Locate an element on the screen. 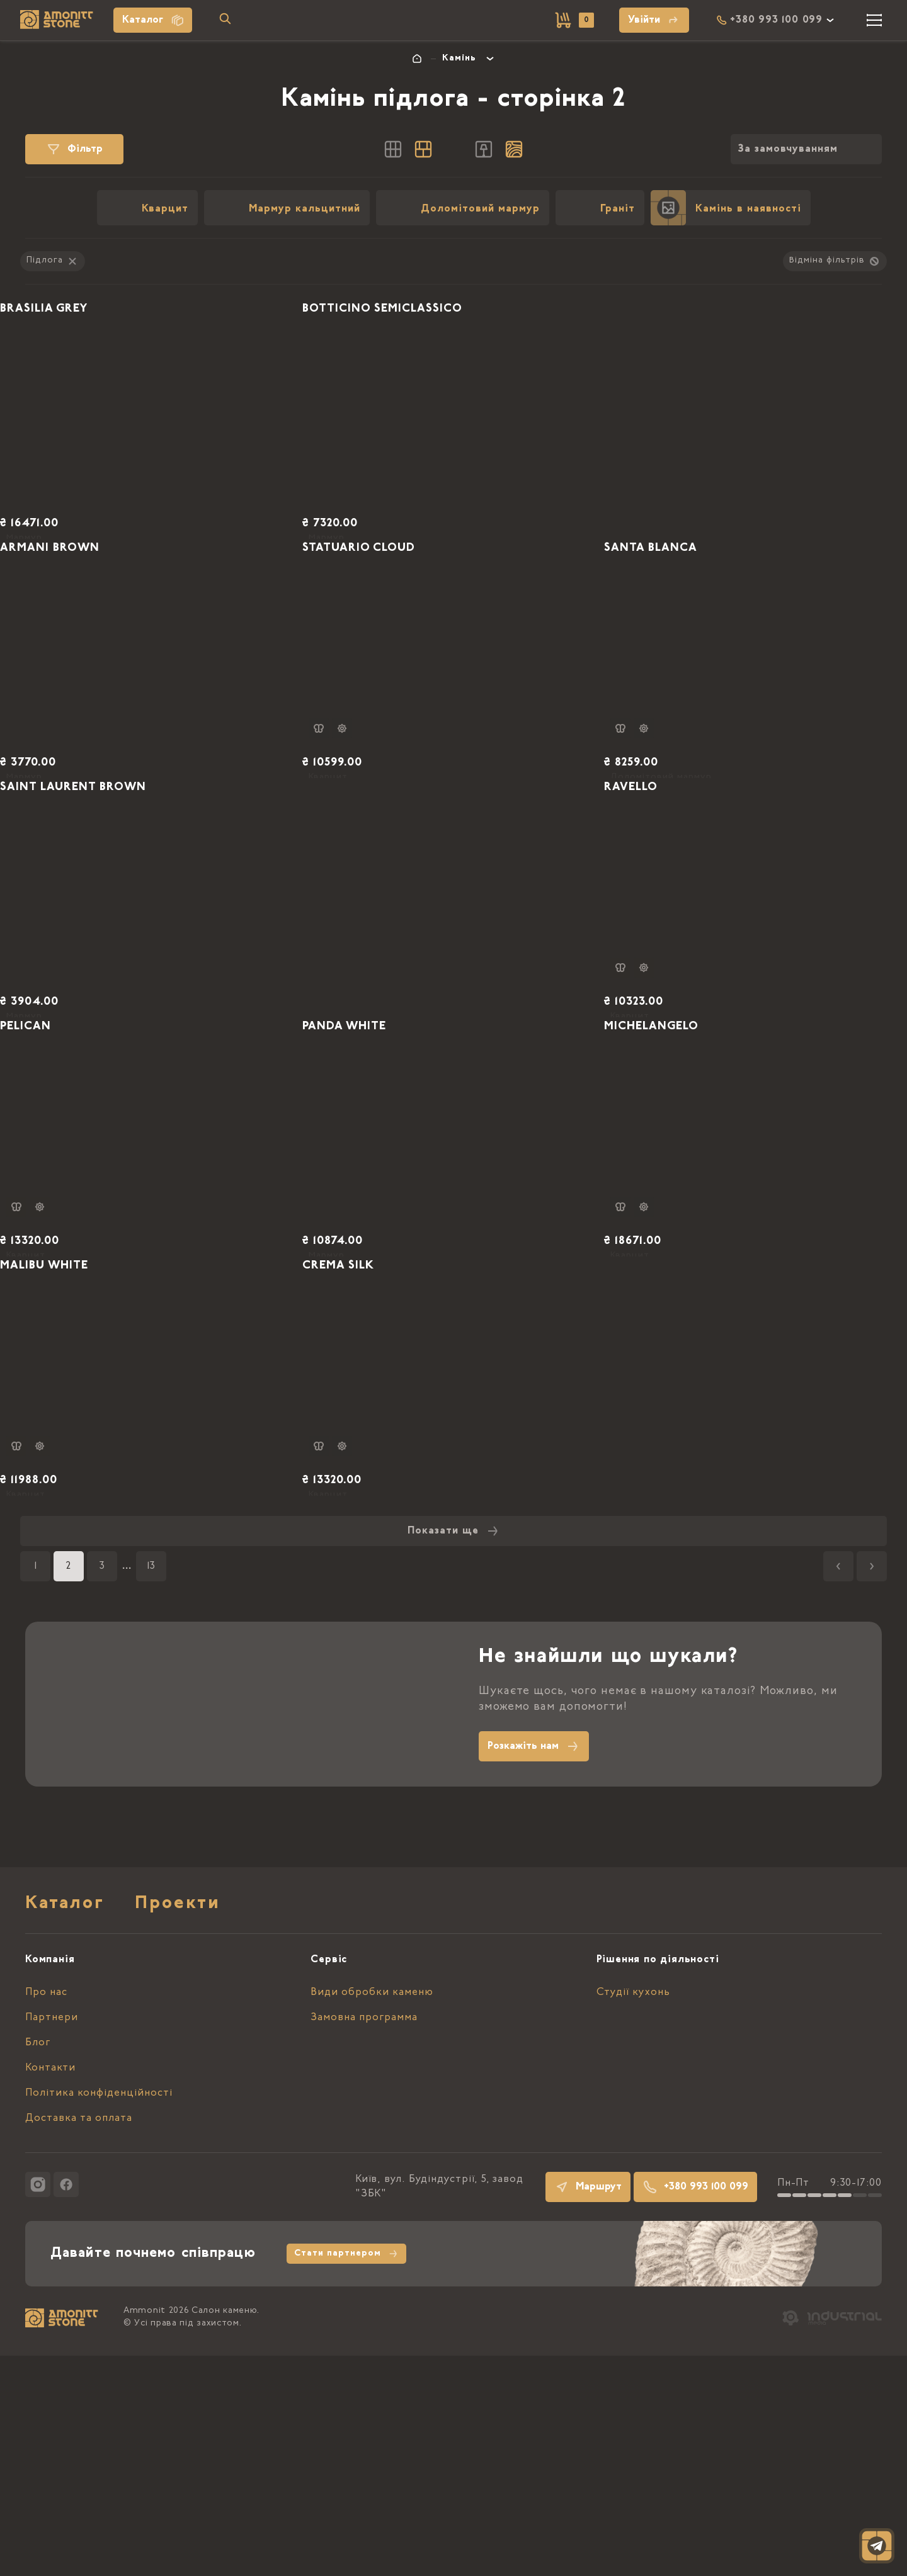  ARMANI BROWN is located at coordinates (83, 618).